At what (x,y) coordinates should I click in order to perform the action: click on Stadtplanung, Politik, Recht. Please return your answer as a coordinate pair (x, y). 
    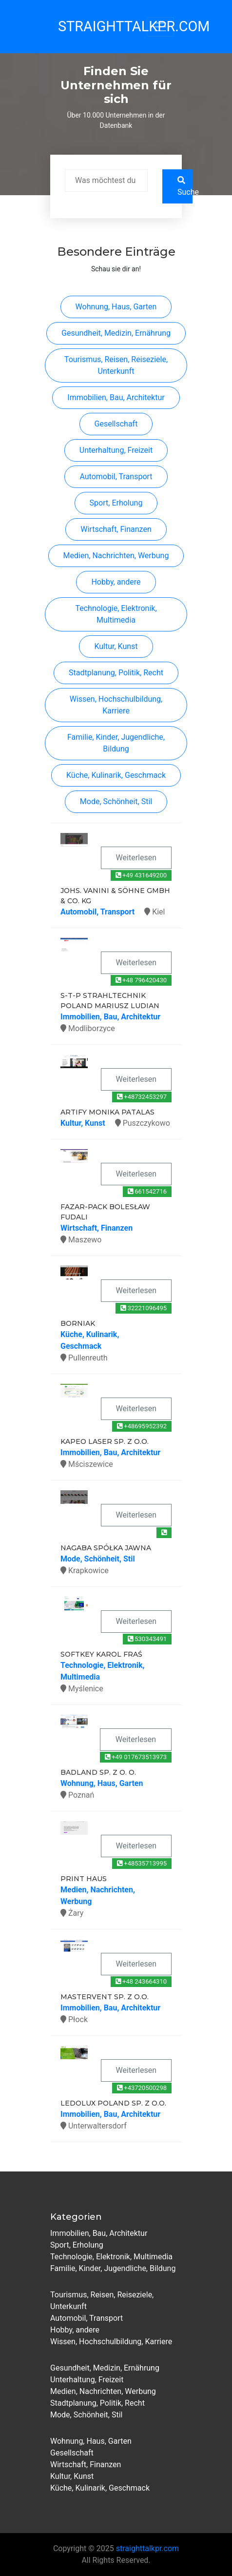
    Looking at the image, I should click on (116, 672).